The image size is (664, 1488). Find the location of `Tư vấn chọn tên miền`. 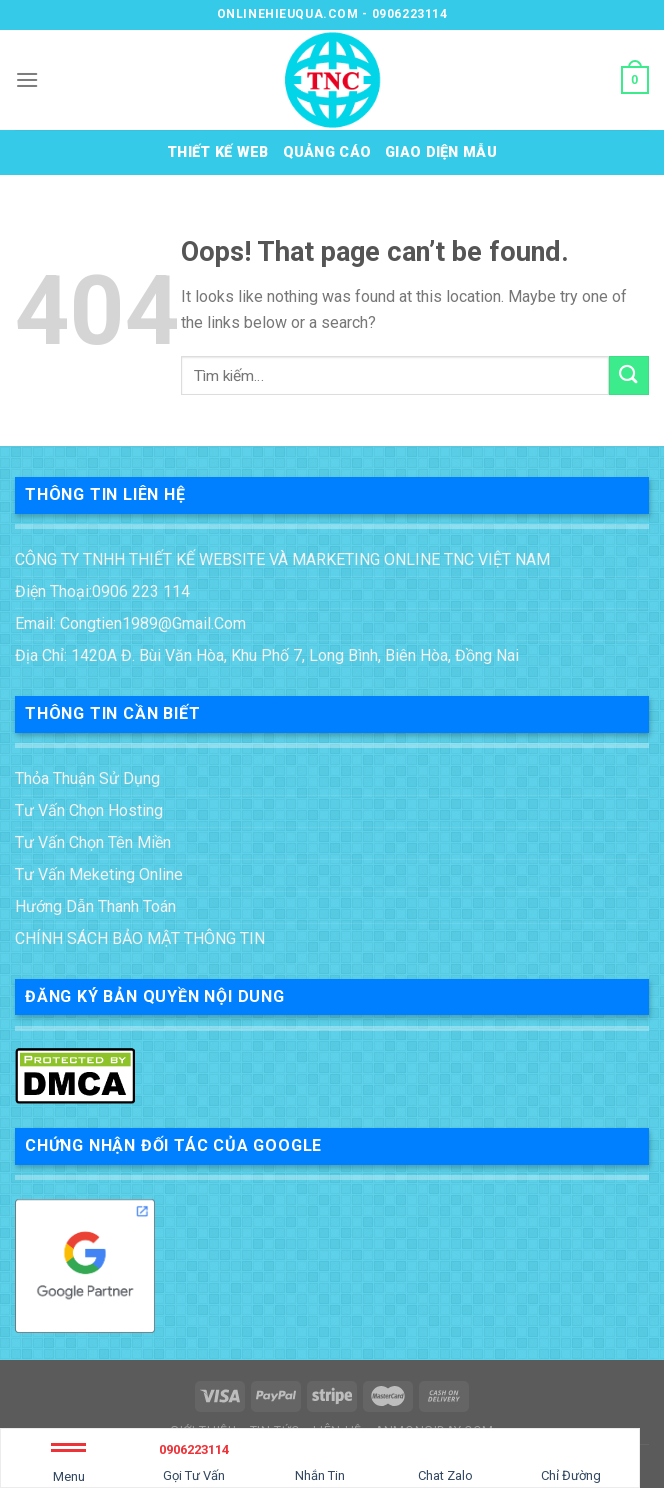

Tư vấn chọn tên miền is located at coordinates (93, 842).